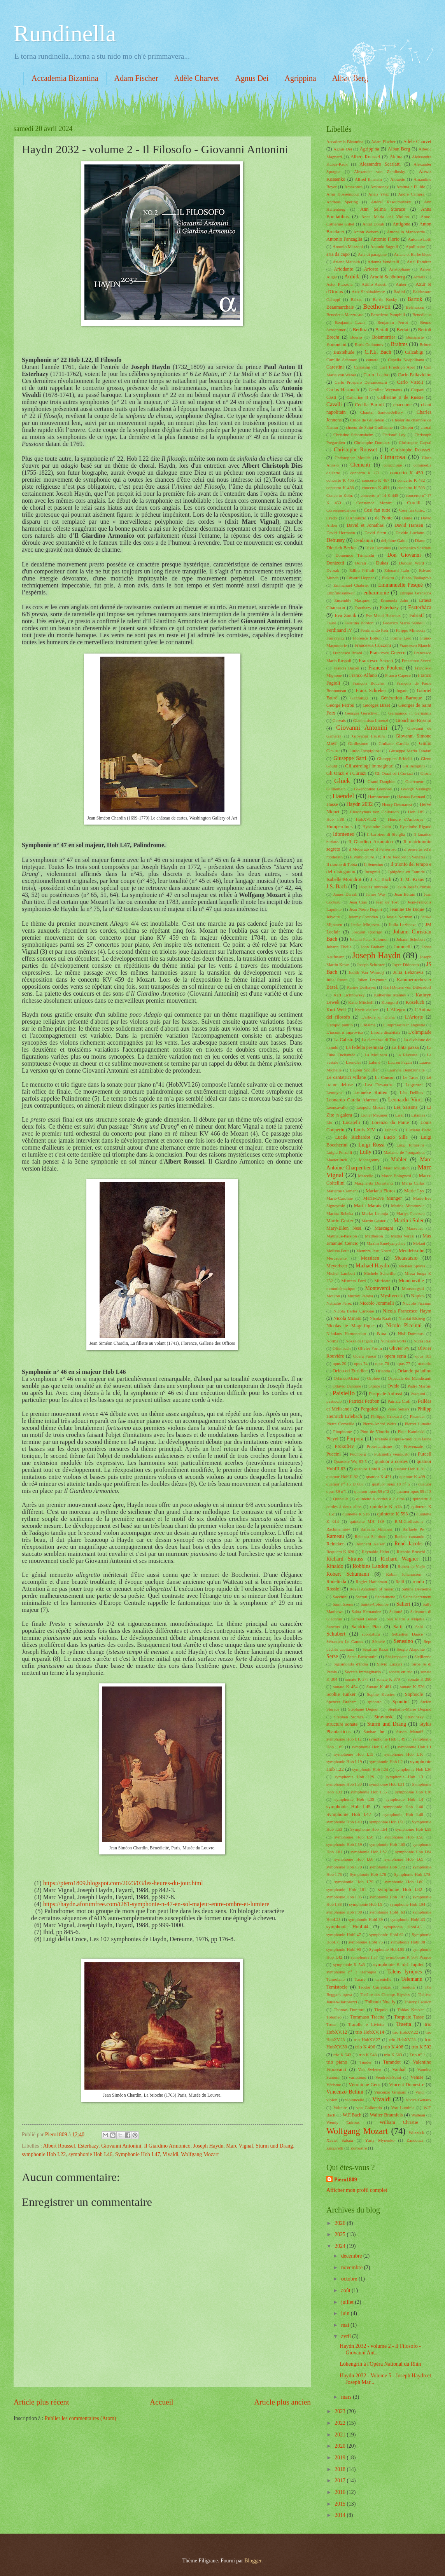  I want to click on Incogniti, so click(372, 871).